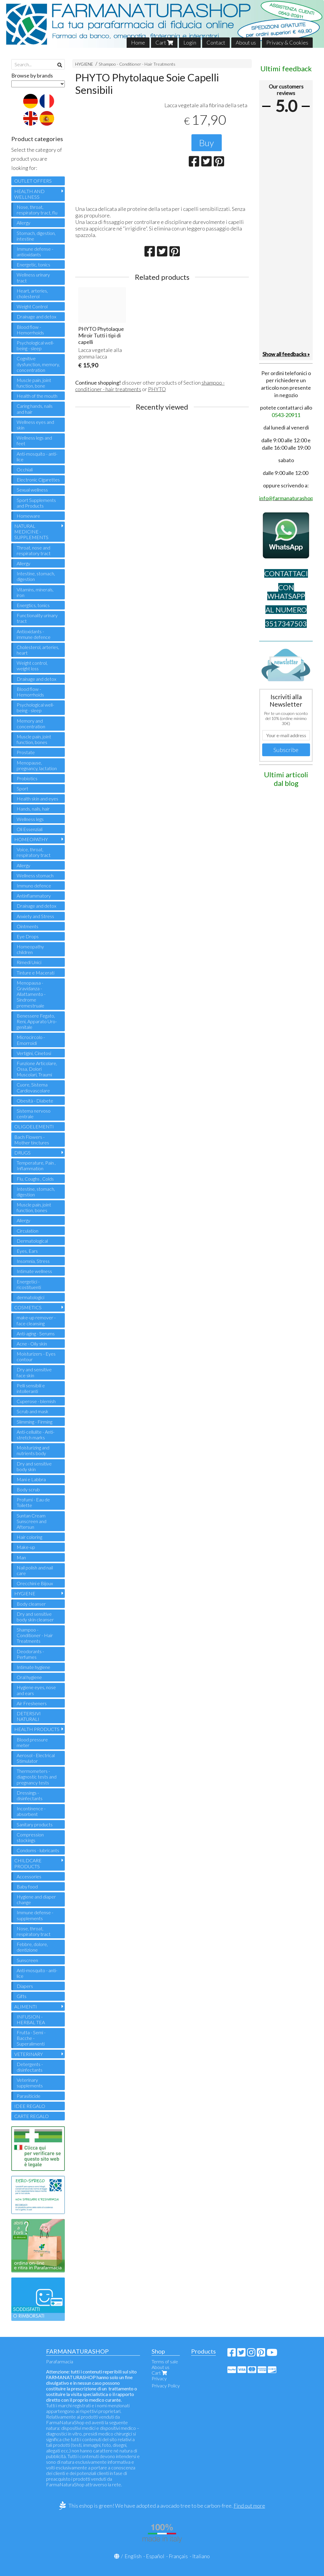  What do you see at coordinates (37, 209) in the screenshot?
I see `Nose, throat, respiratory tract, flu` at bounding box center [37, 209].